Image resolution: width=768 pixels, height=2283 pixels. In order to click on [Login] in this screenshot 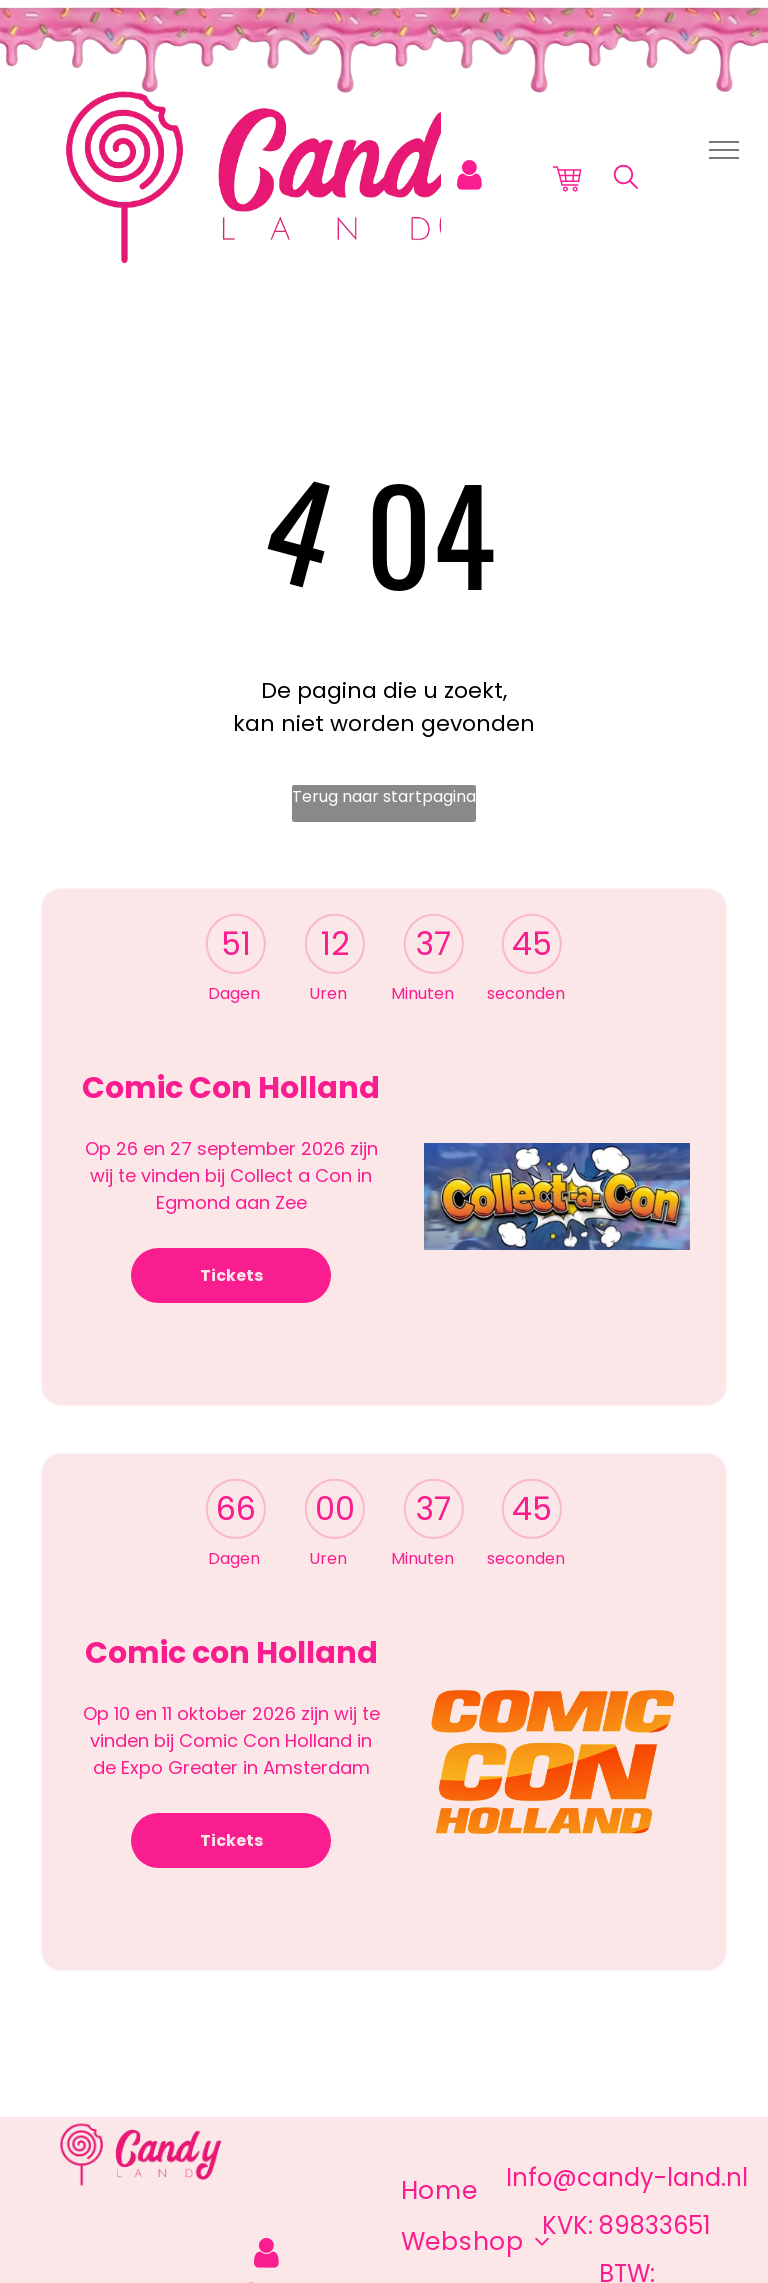, I will do `click(469, 175)`.